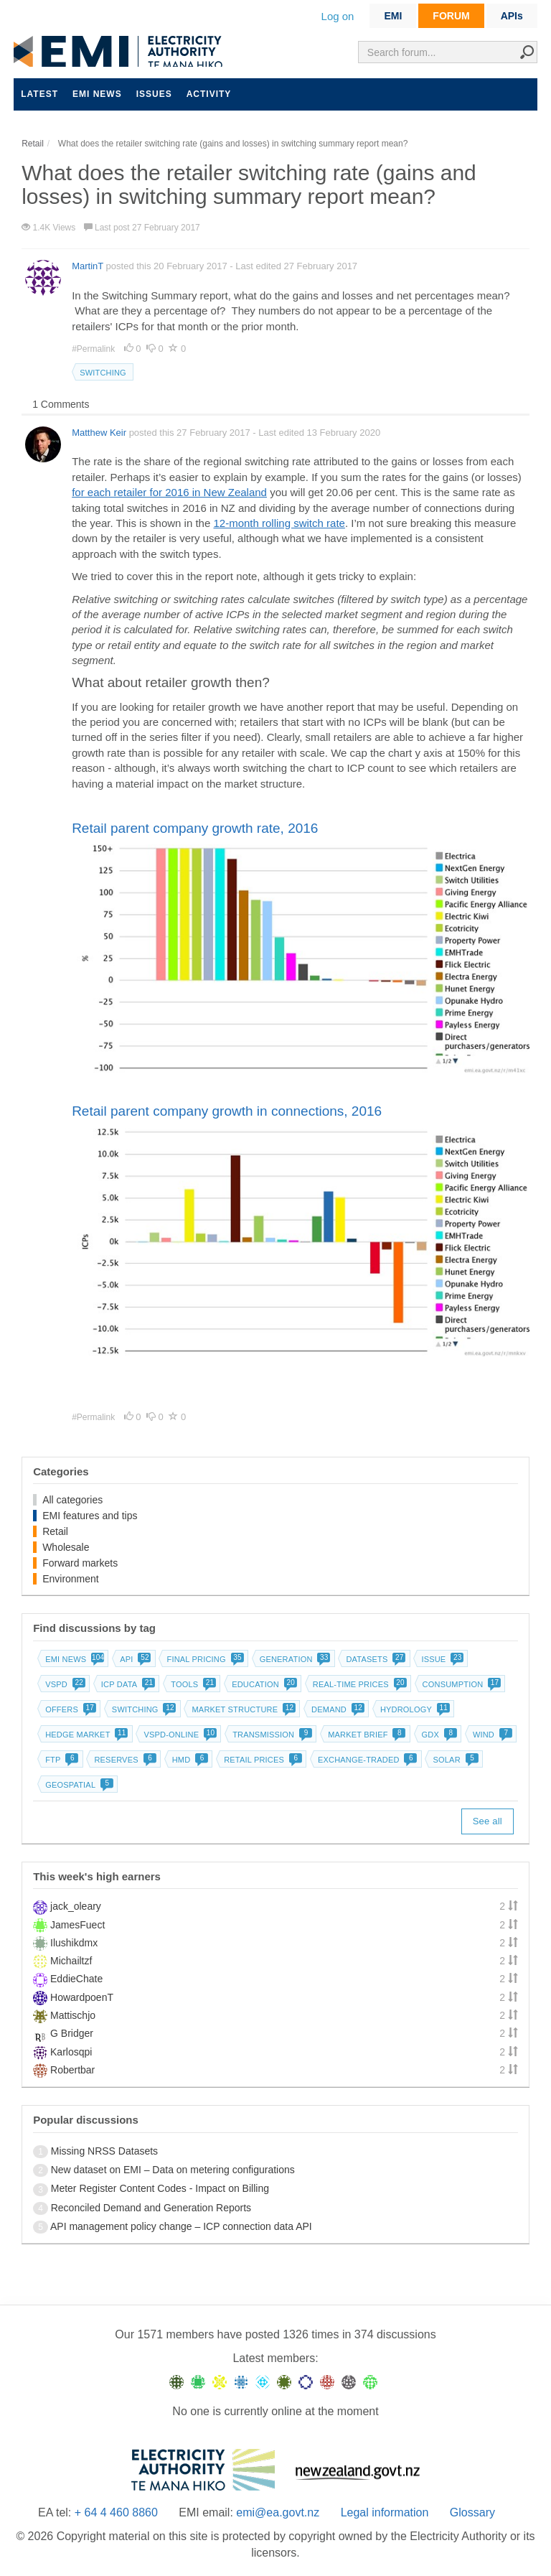 This screenshot has height=2576, width=551. Describe the element at coordinates (71, 1960) in the screenshot. I see `Michailtzf` at that location.